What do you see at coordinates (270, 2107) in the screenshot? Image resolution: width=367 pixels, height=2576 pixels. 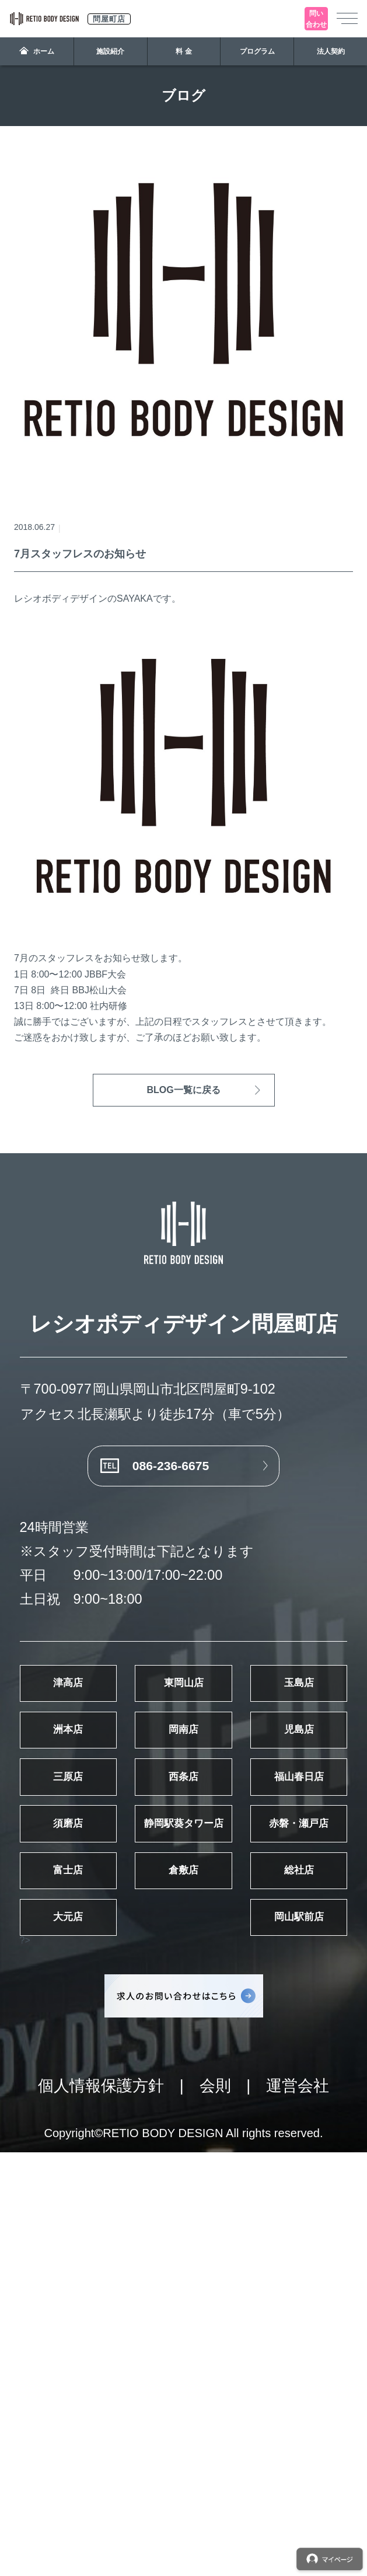 I see `赤磐・瀬戸店` at bounding box center [270, 2107].